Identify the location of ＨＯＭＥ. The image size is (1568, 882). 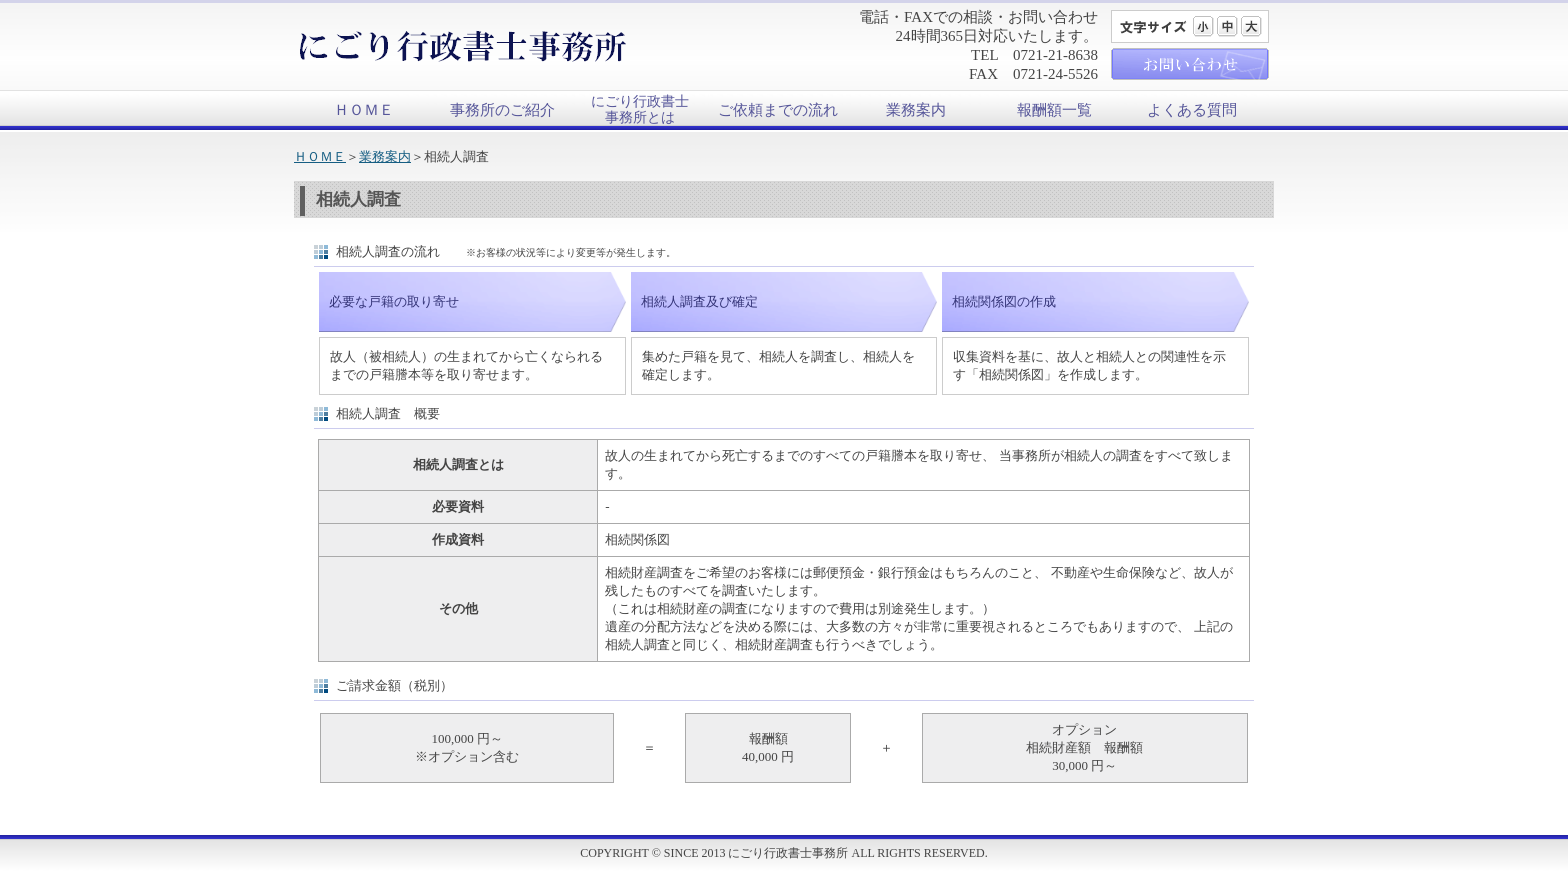
(364, 110).